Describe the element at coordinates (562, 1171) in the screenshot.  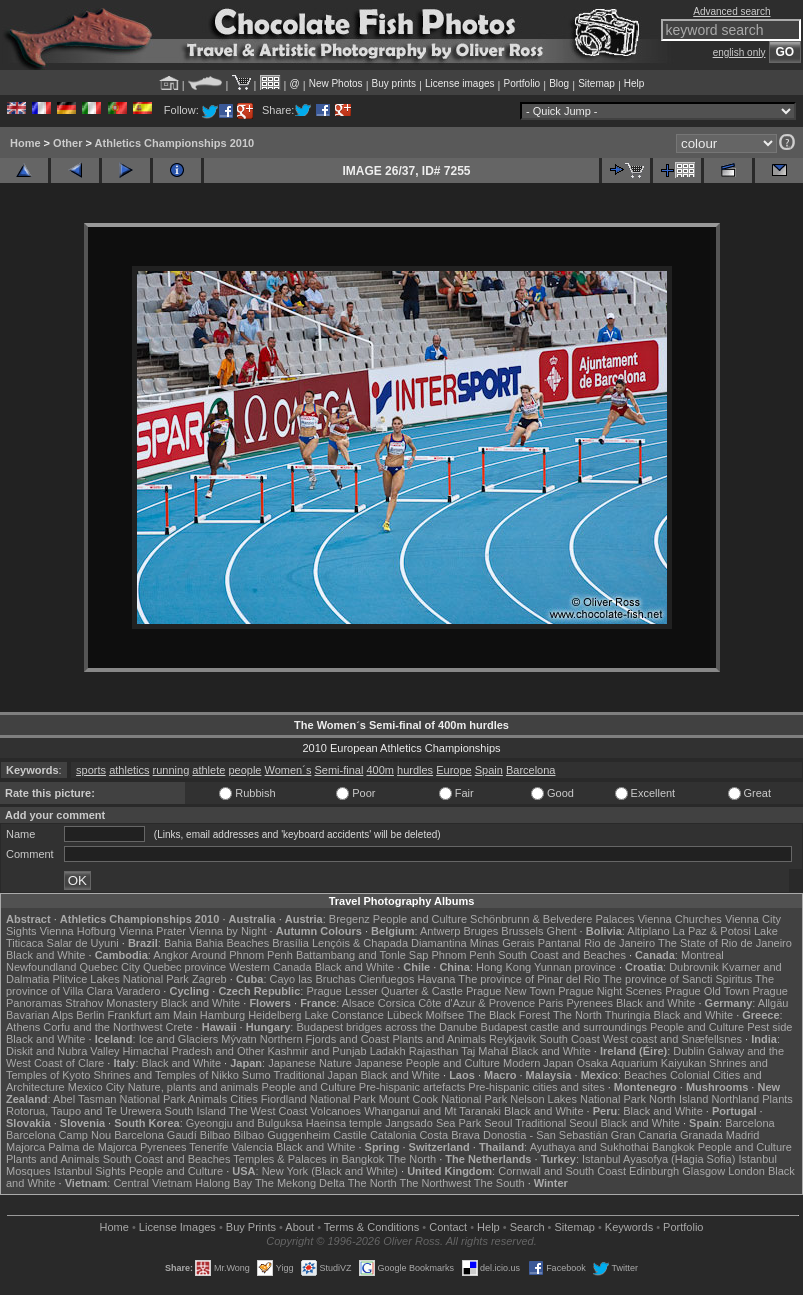
I see `Cornwall and South Coast` at that location.